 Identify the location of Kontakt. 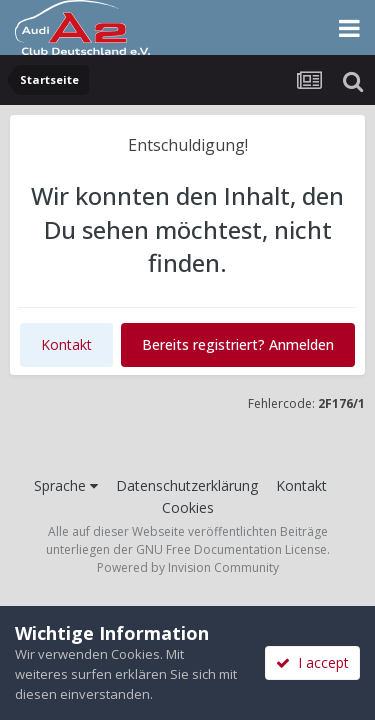
(66, 344).